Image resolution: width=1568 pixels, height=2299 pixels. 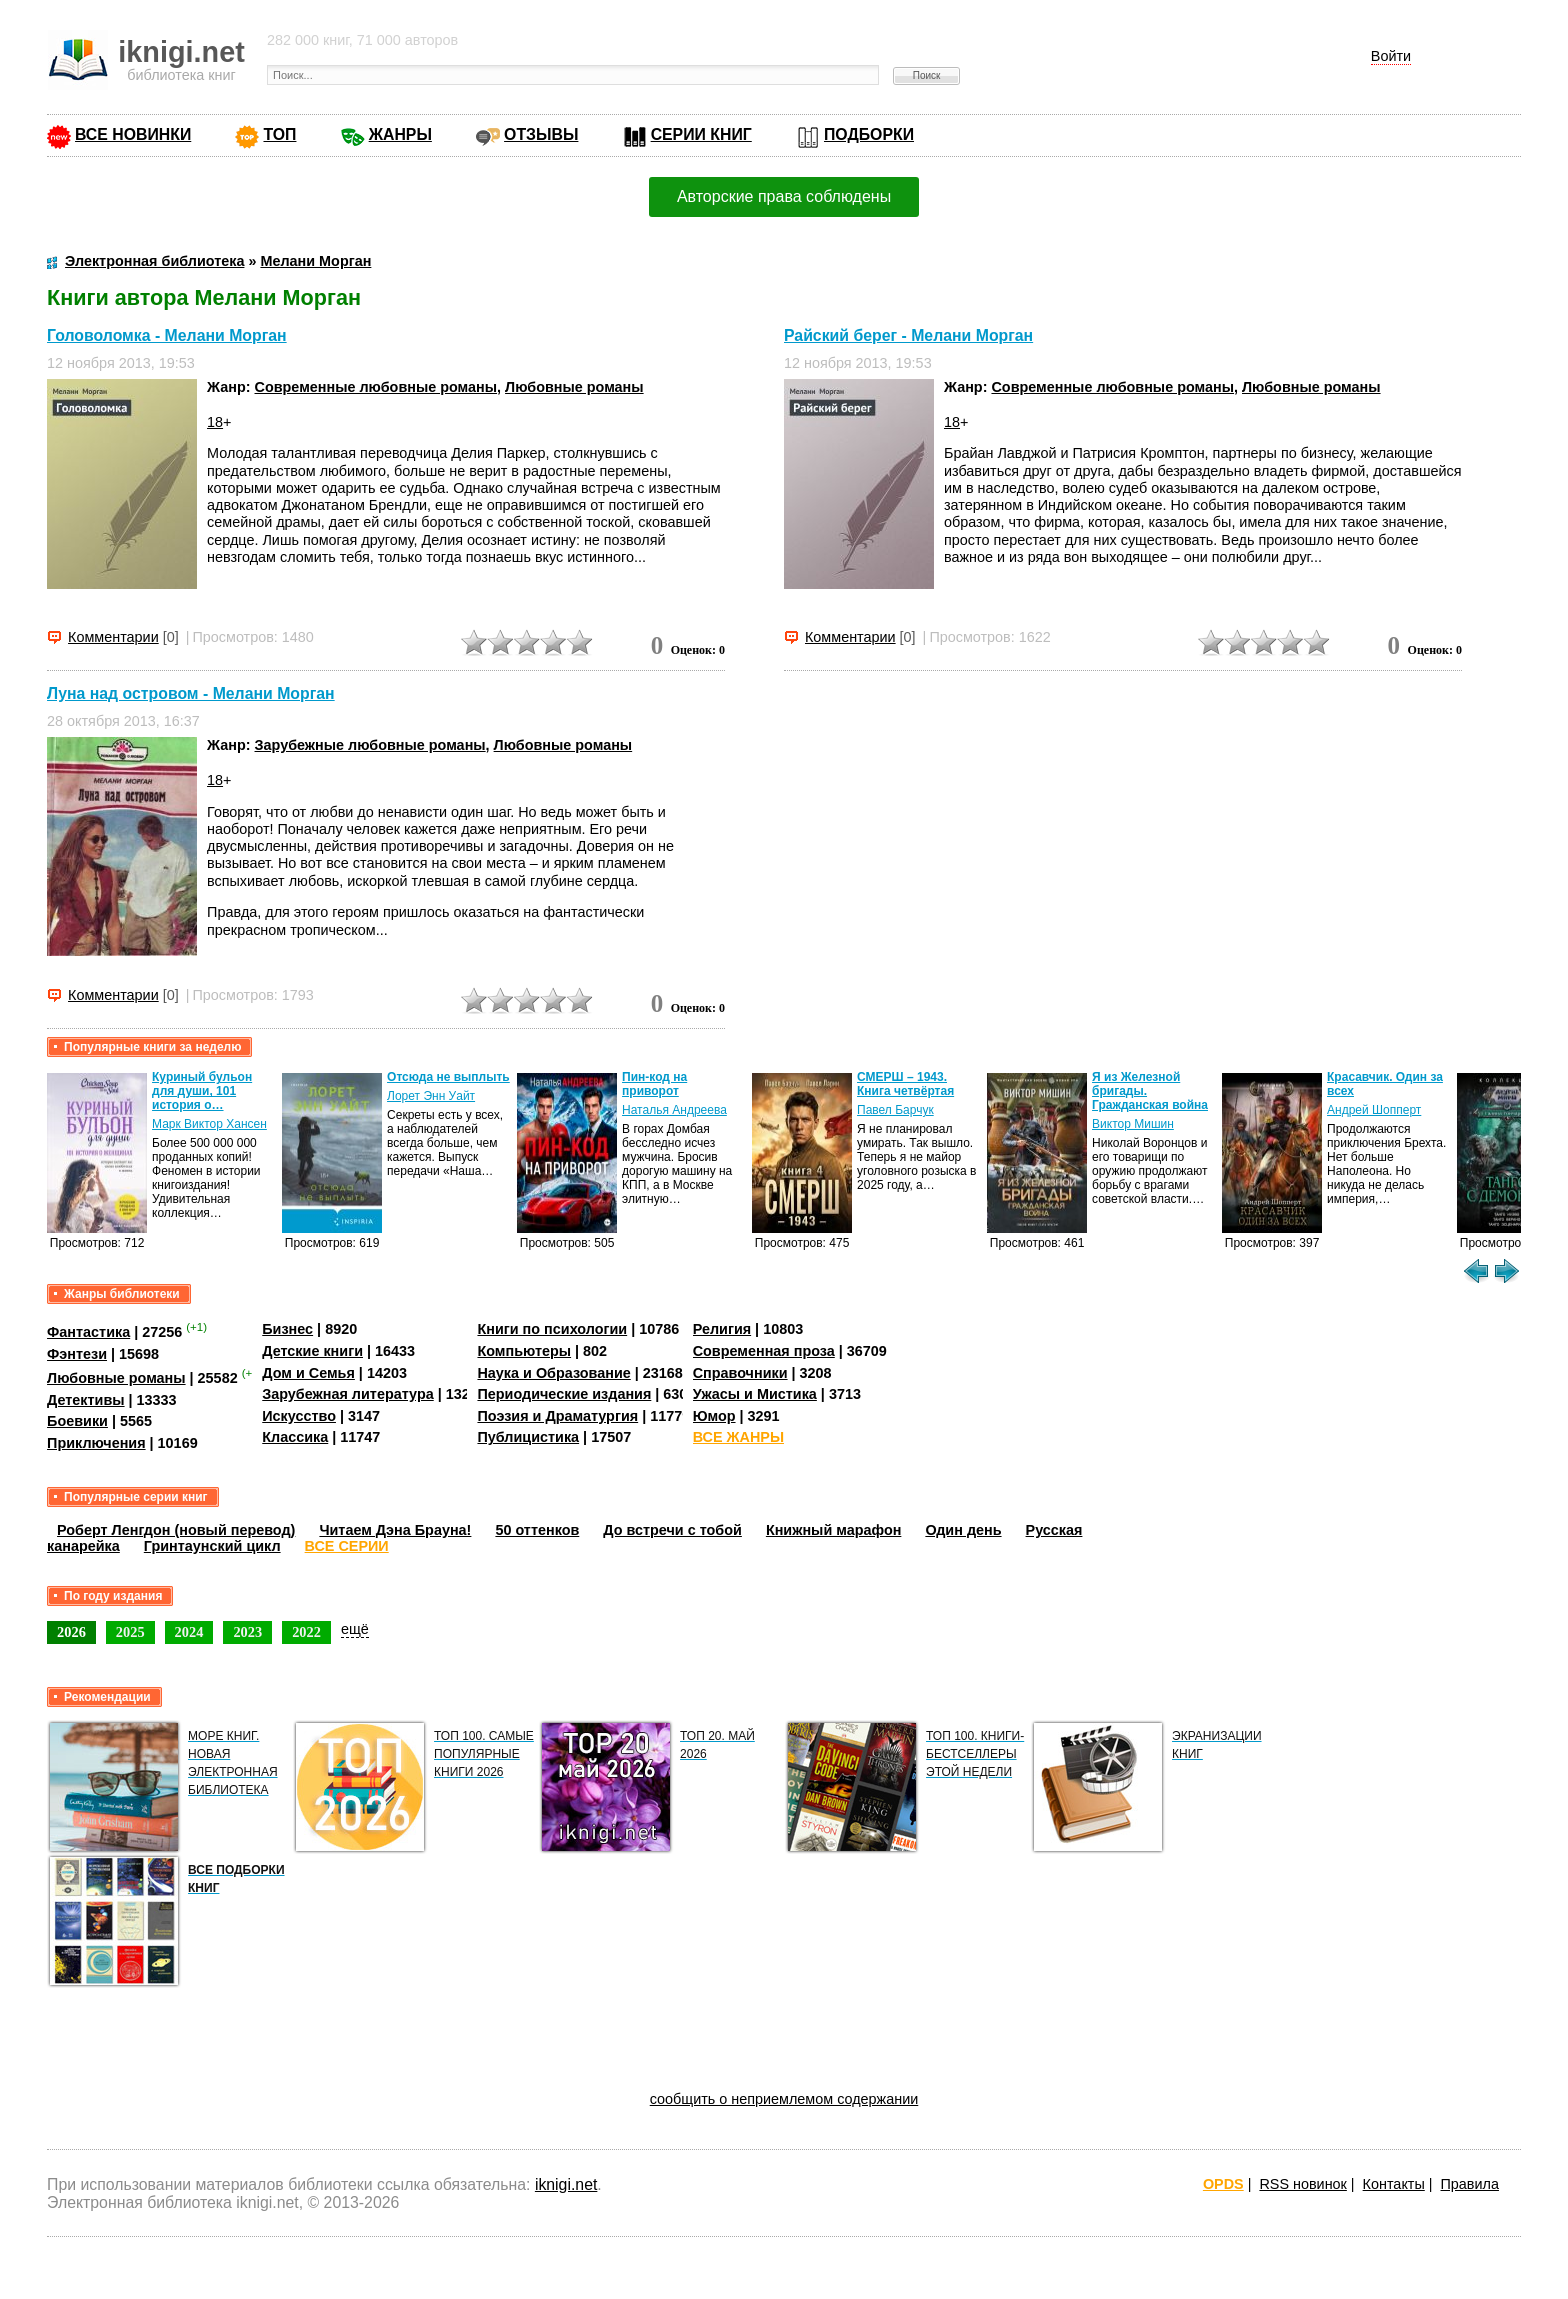 I want to click on Павел Барчук, so click(x=895, y=1110).